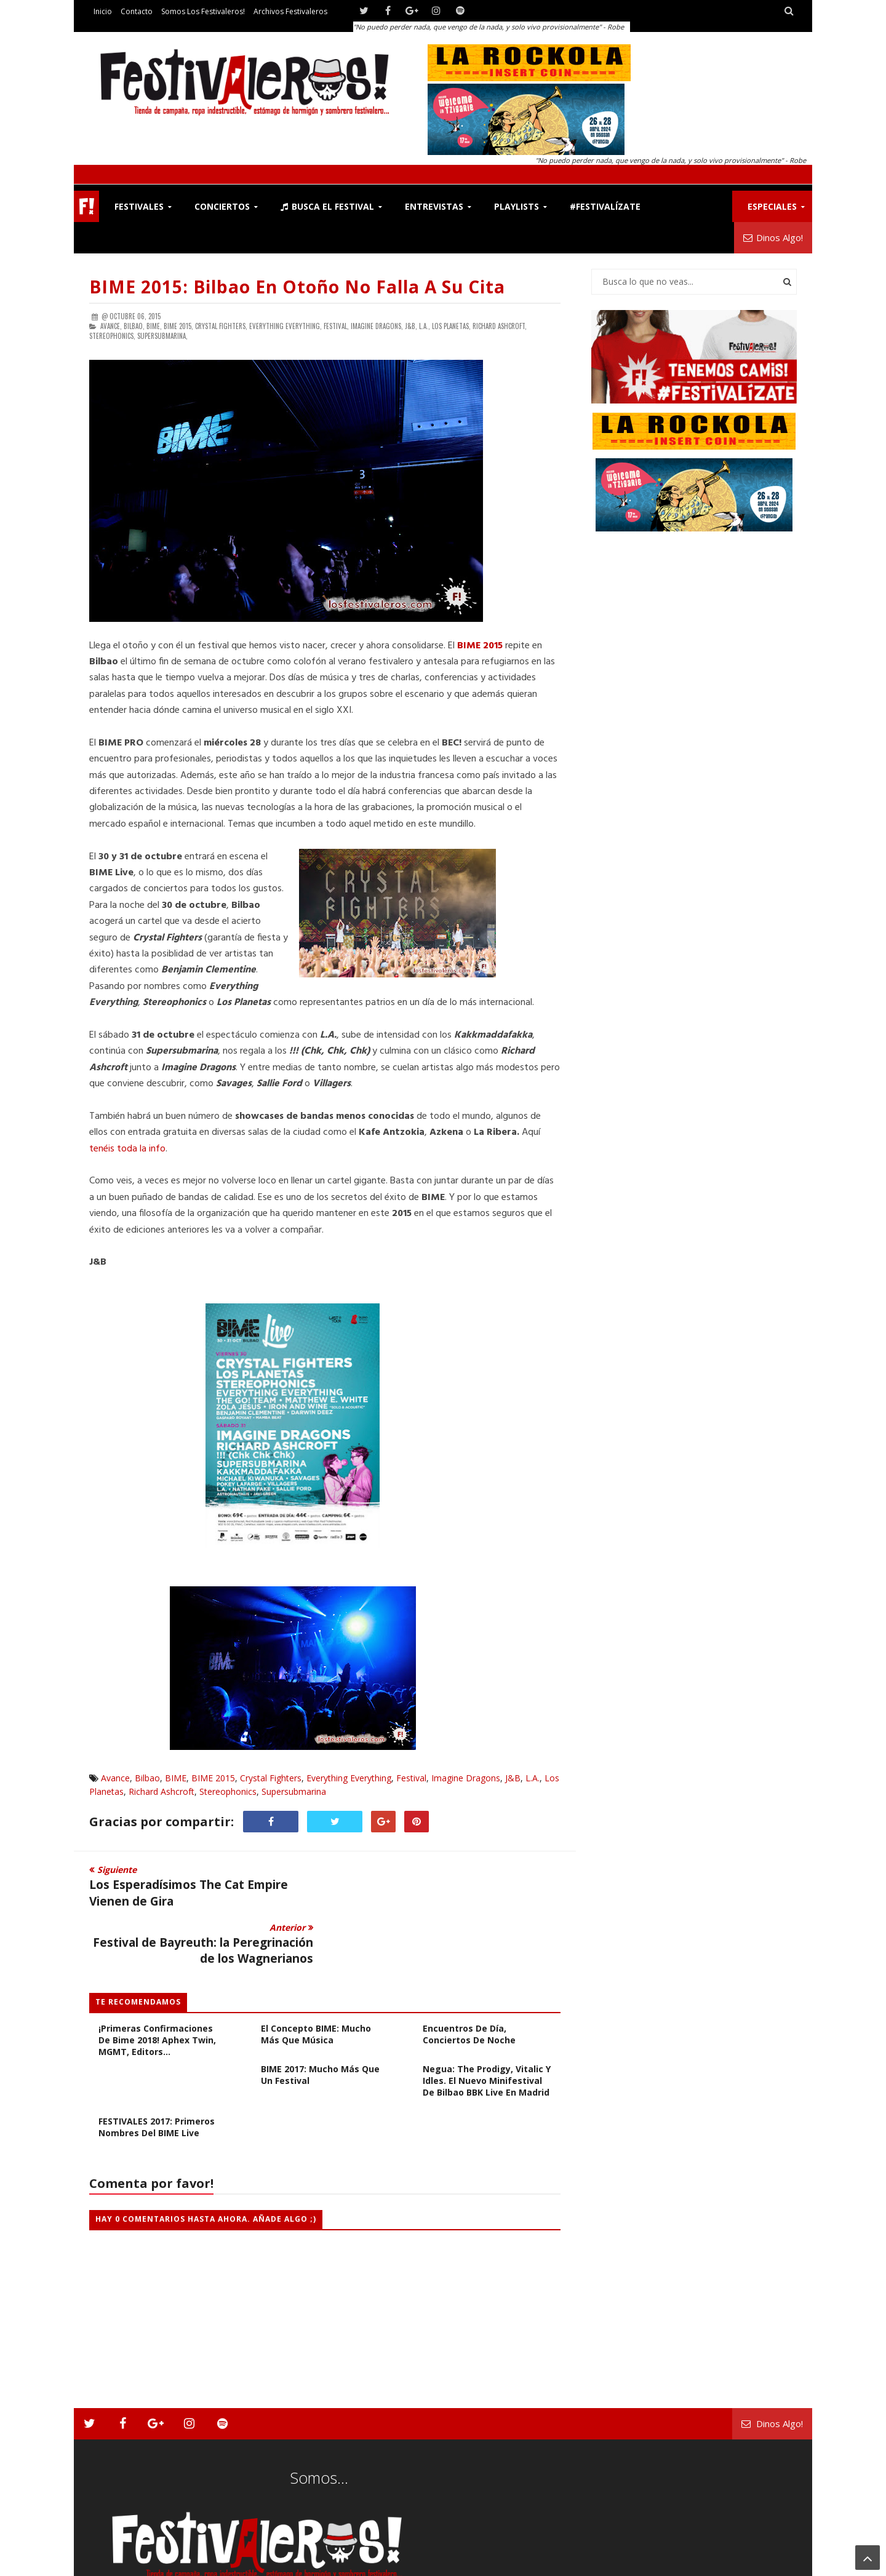 This screenshot has width=886, height=2576. What do you see at coordinates (532, 1778) in the screenshot?
I see `L.A.` at bounding box center [532, 1778].